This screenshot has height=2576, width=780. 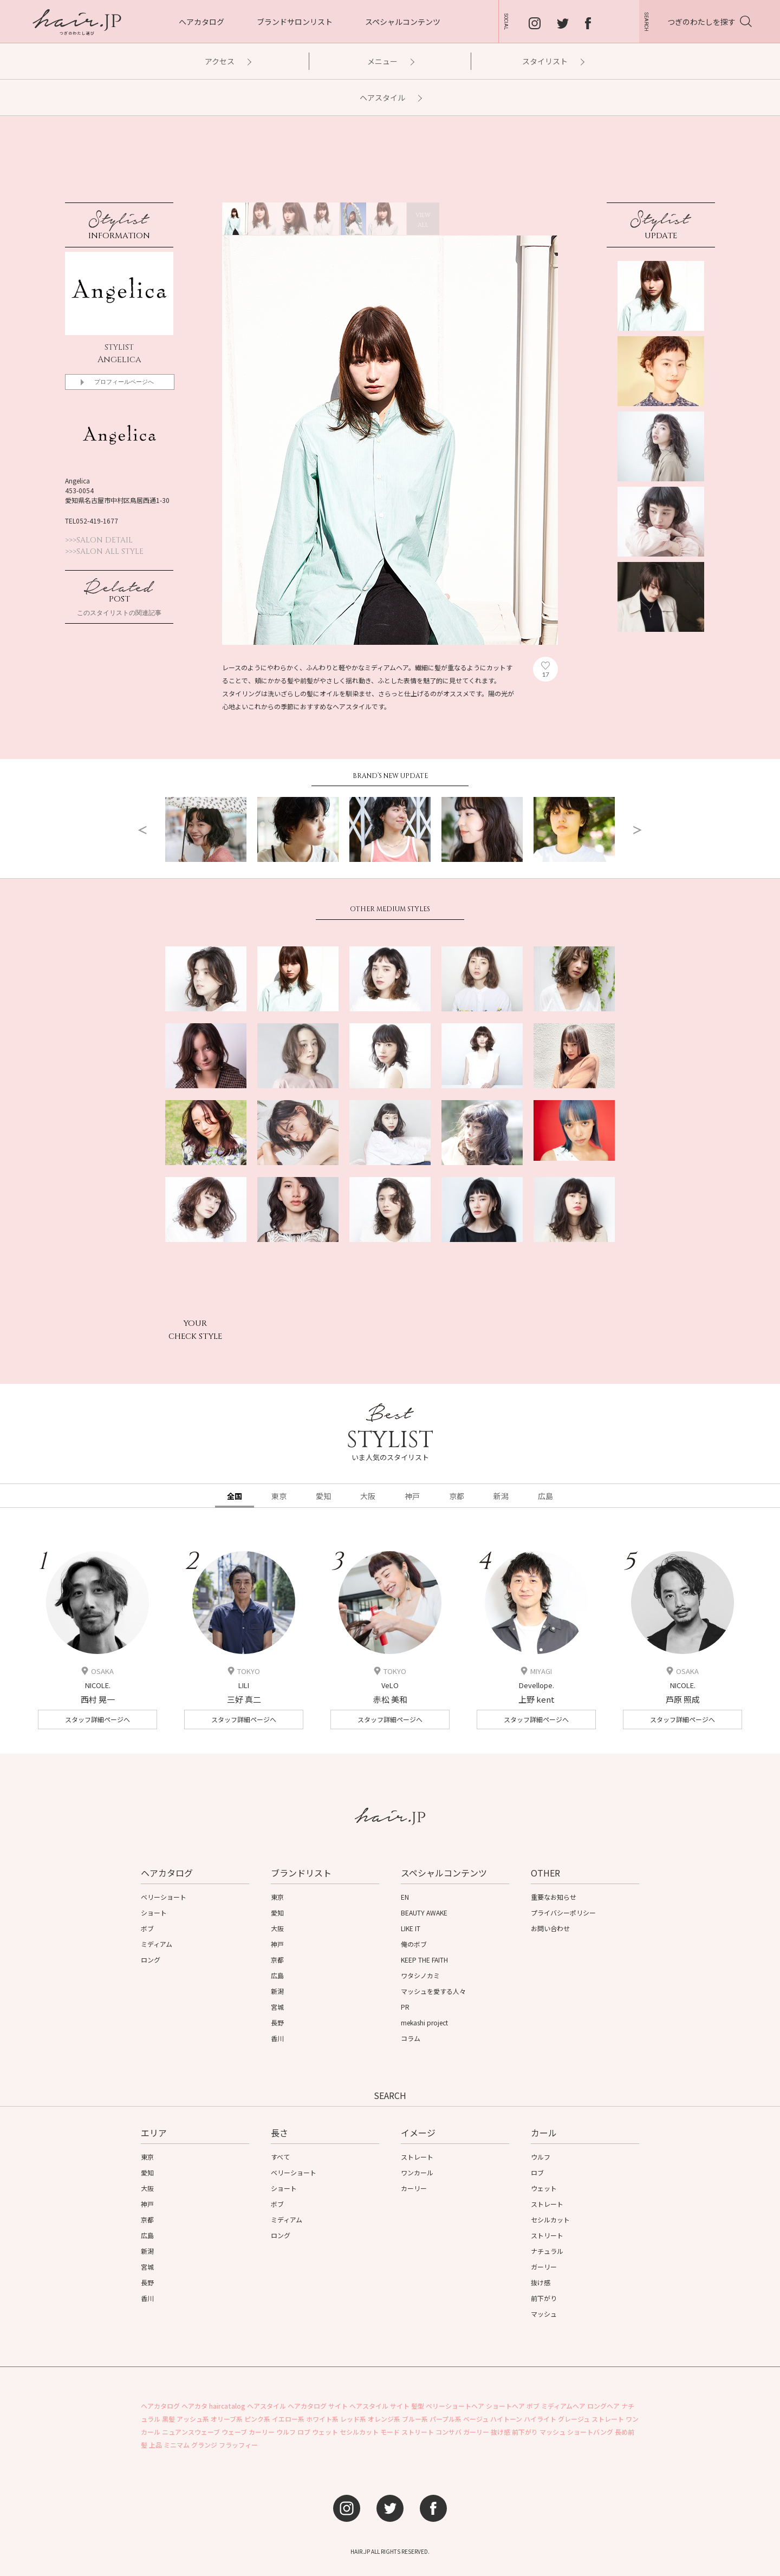 What do you see at coordinates (99, 540) in the screenshot?
I see `>>>SALON DETAIL` at bounding box center [99, 540].